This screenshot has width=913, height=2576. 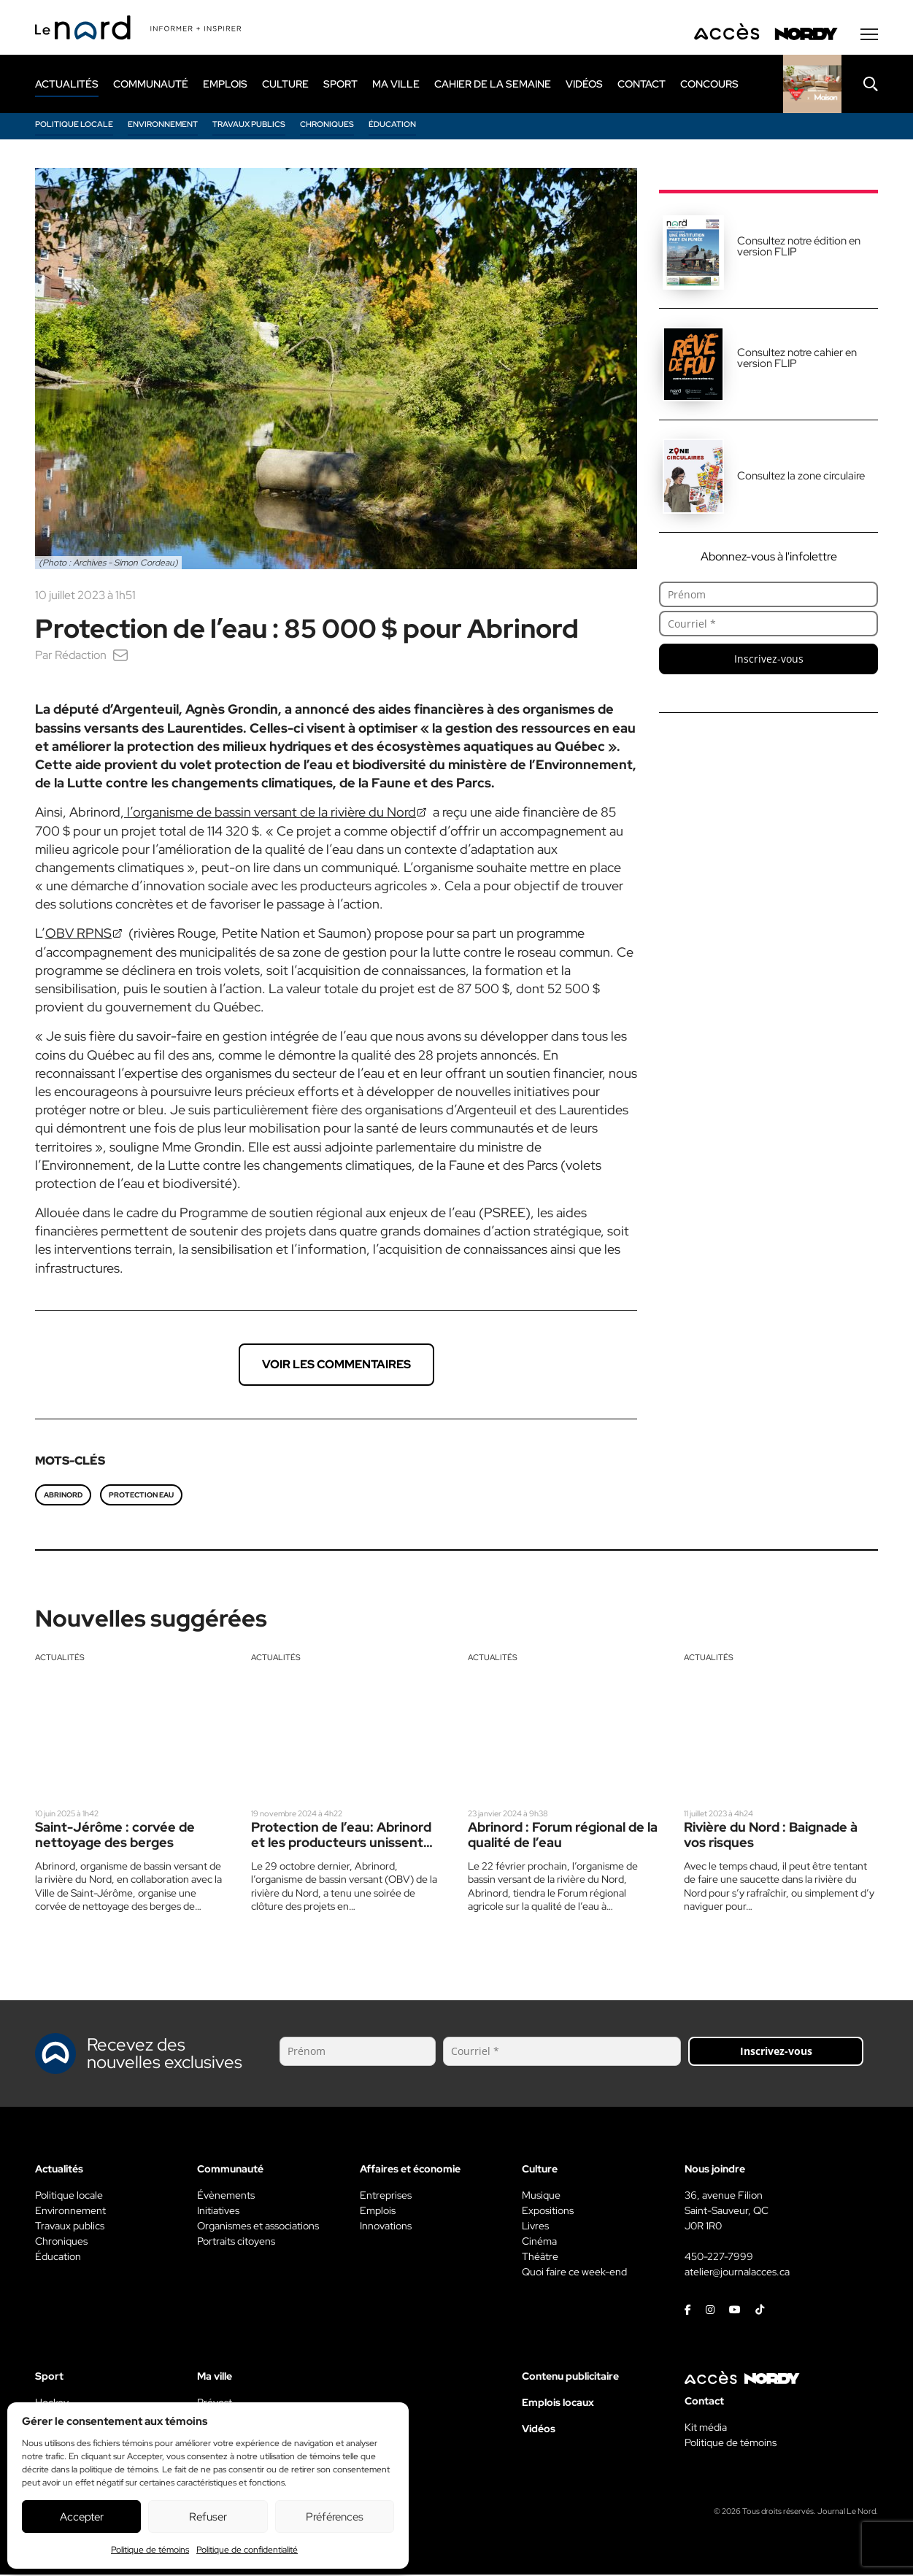 I want to click on atelier@journalacces.ca, so click(x=737, y=2273).